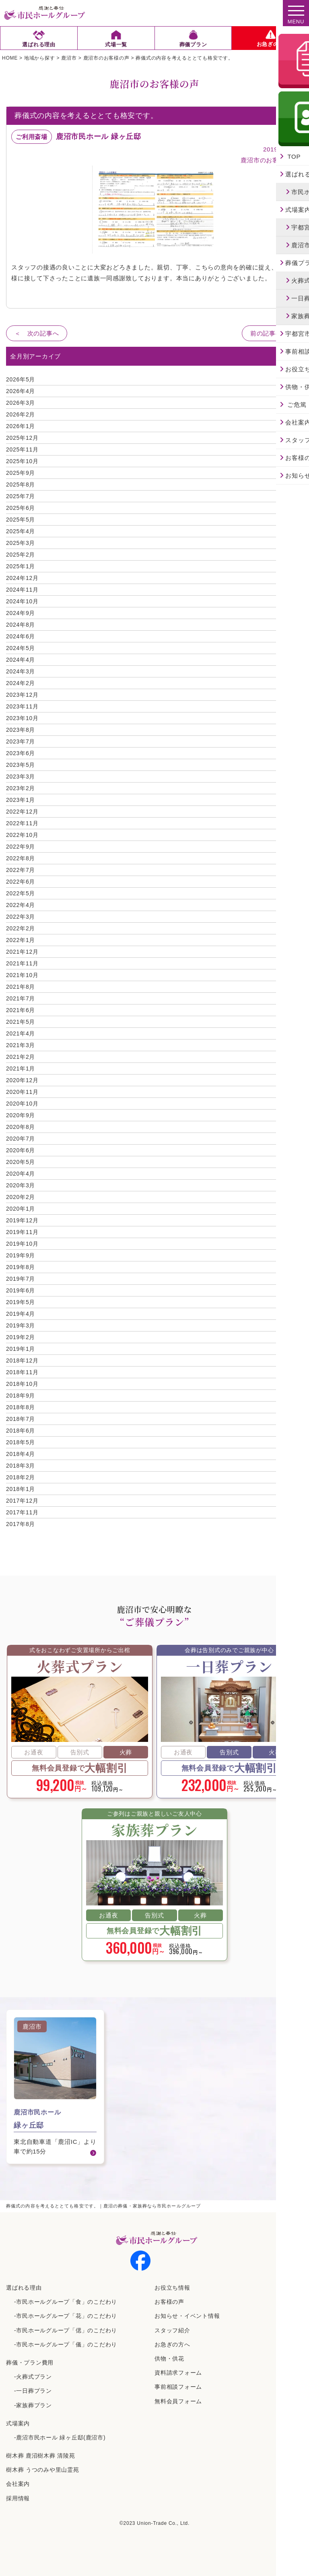 Image resolution: width=309 pixels, height=2576 pixels. Describe the element at coordinates (65, 2344) in the screenshot. I see `-市民ホールグループ「儀」のこだわり` at that location.